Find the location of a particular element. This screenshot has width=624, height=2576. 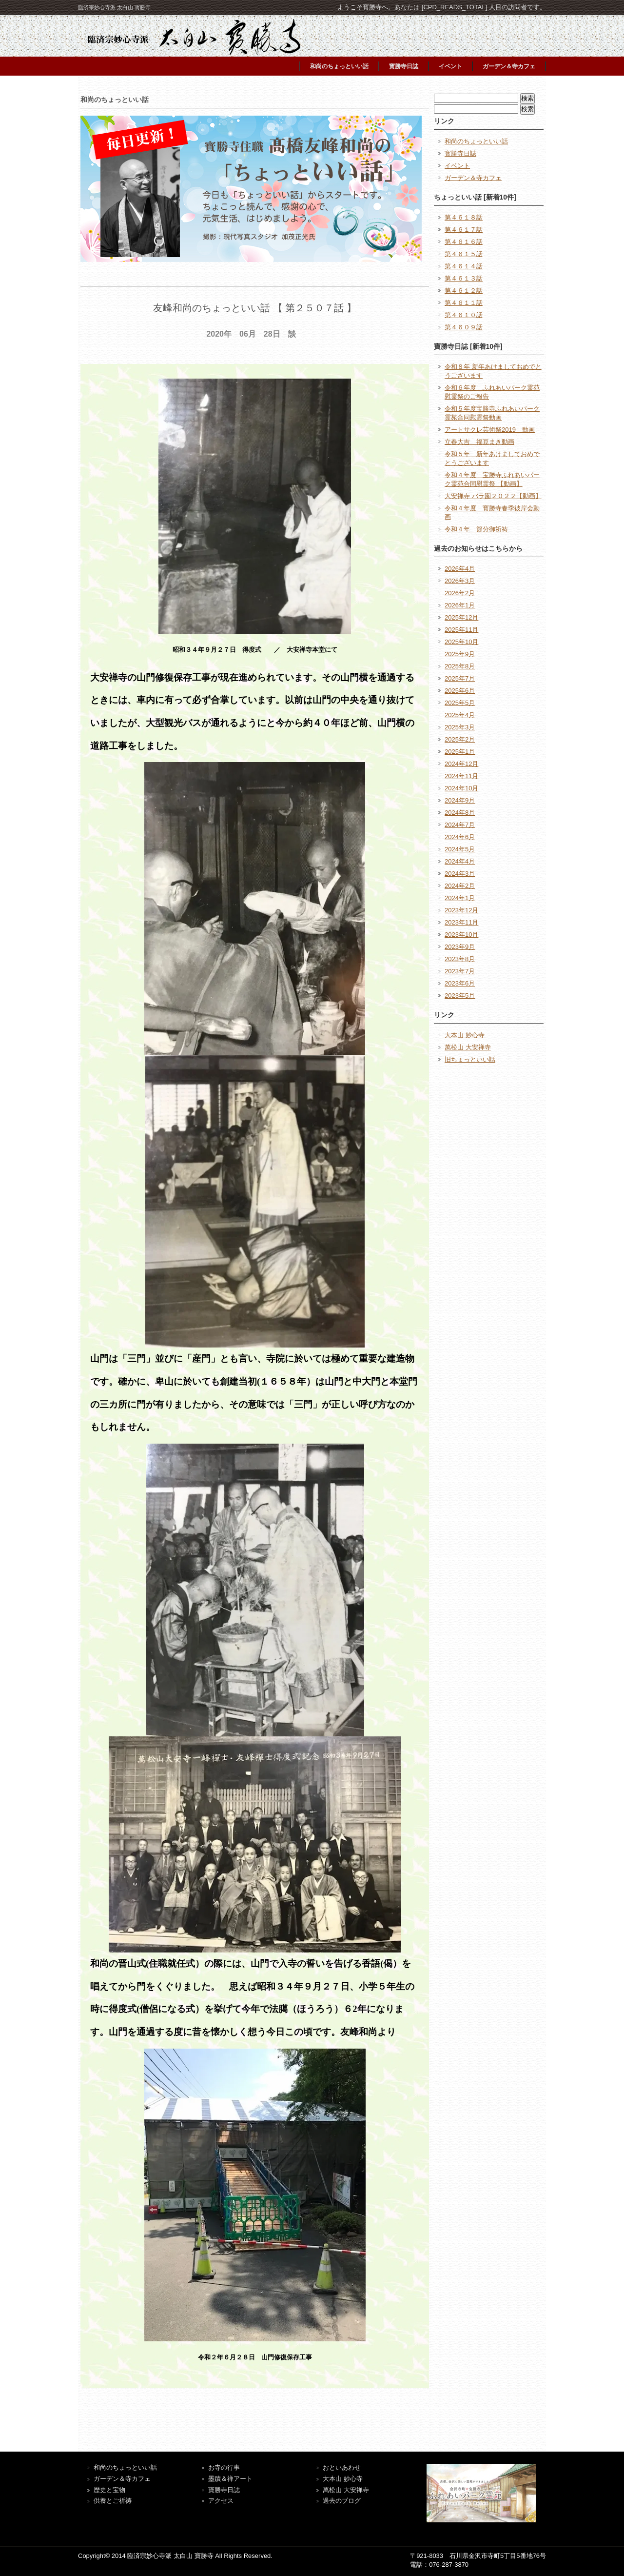

イベント is located at coordinates (450, 66).